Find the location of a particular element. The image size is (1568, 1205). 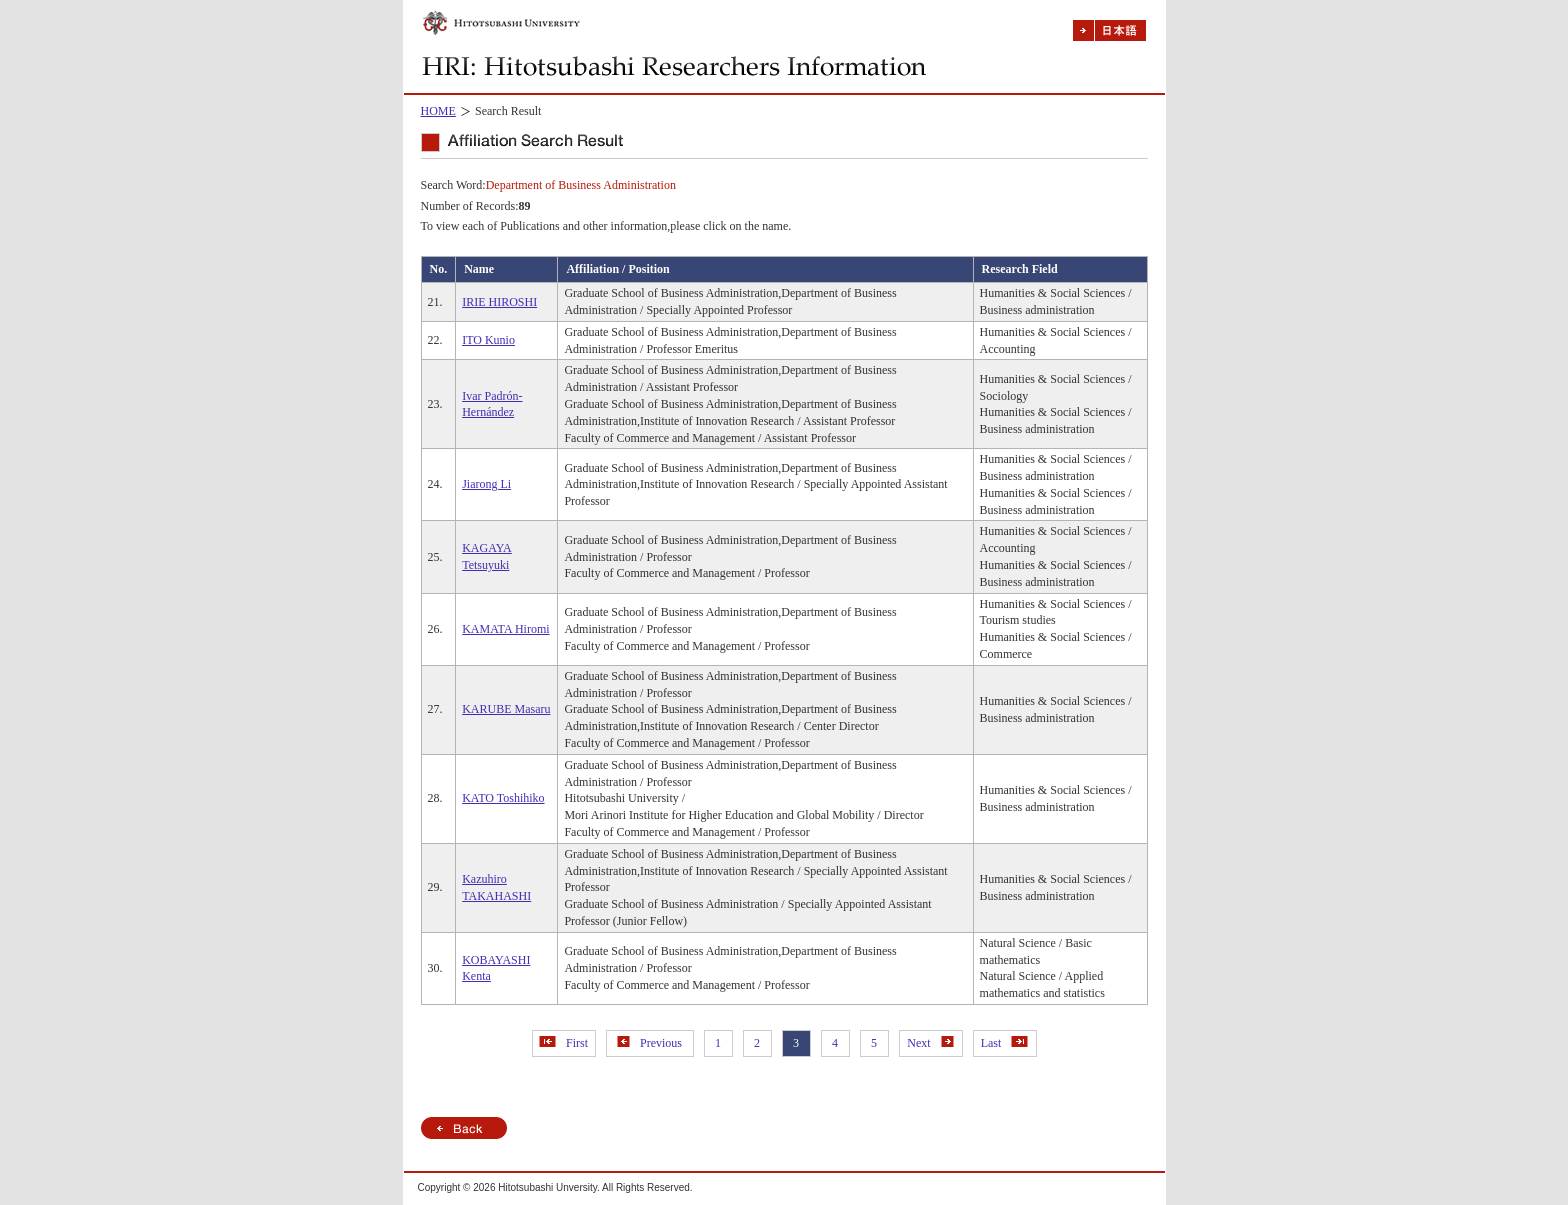

First is located at coordinates (563, 1043).